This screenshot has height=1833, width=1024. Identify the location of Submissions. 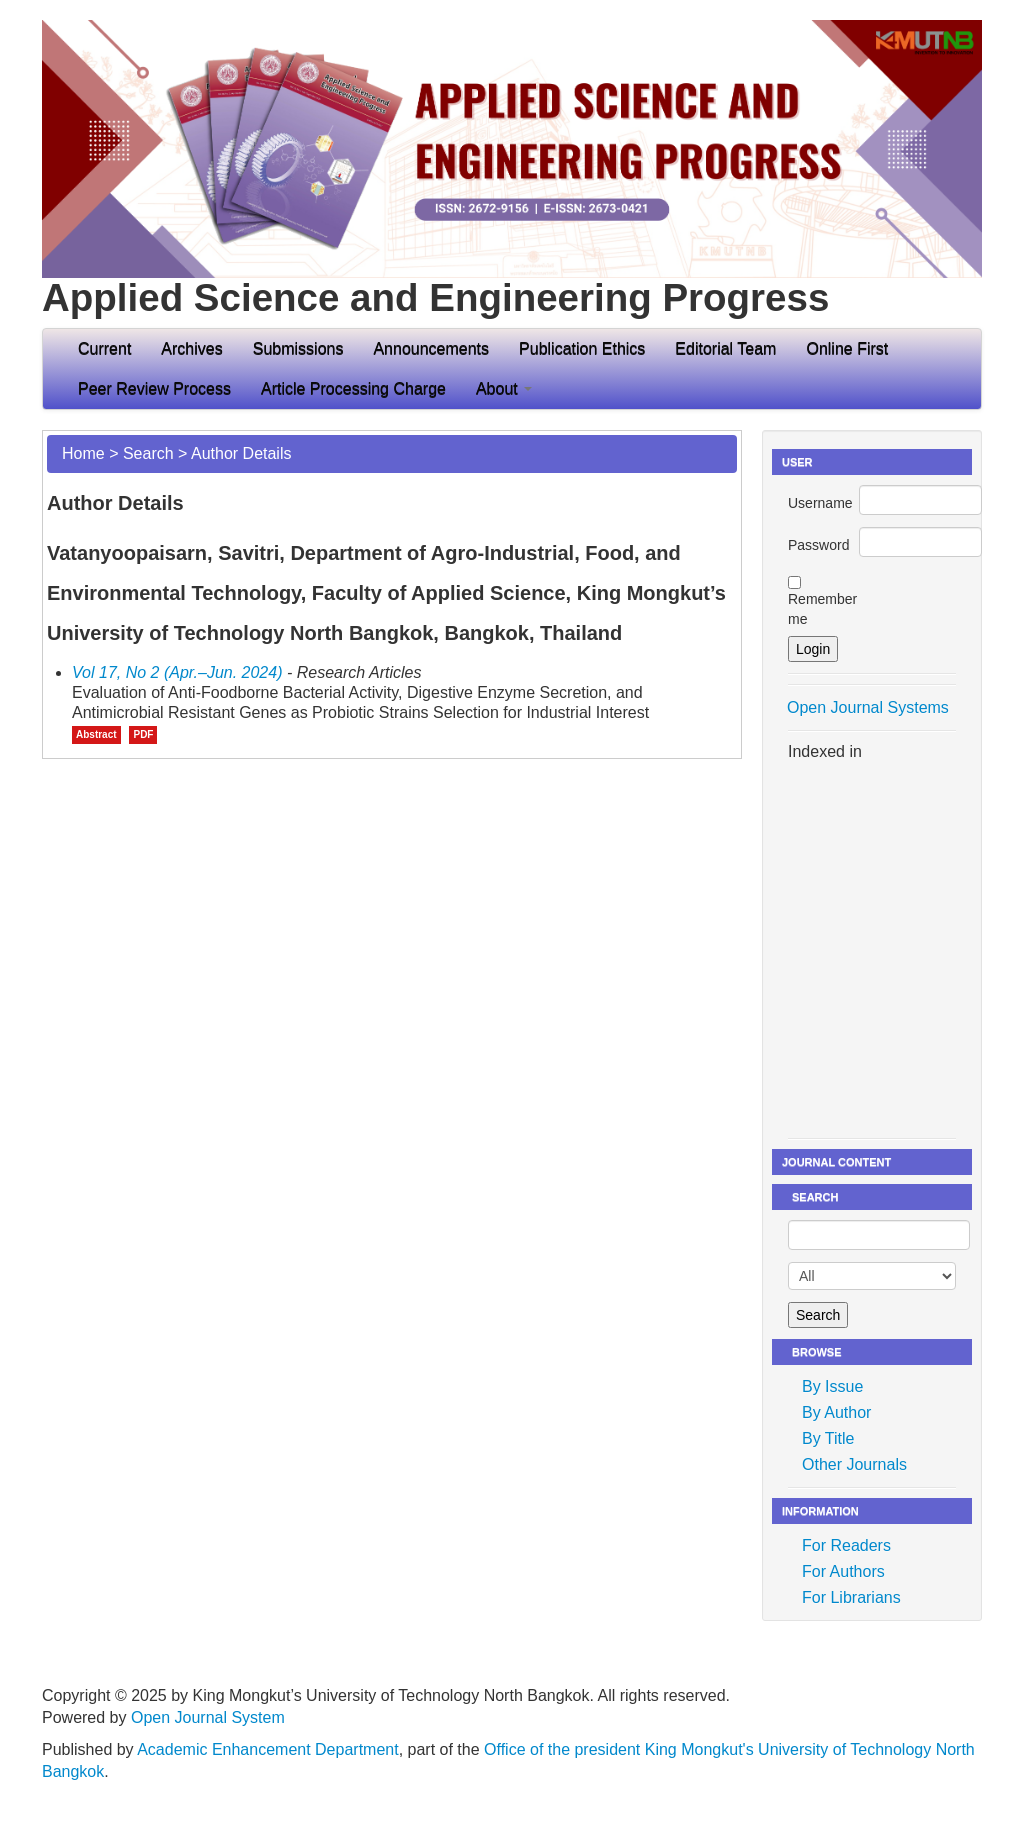
(298, 348).